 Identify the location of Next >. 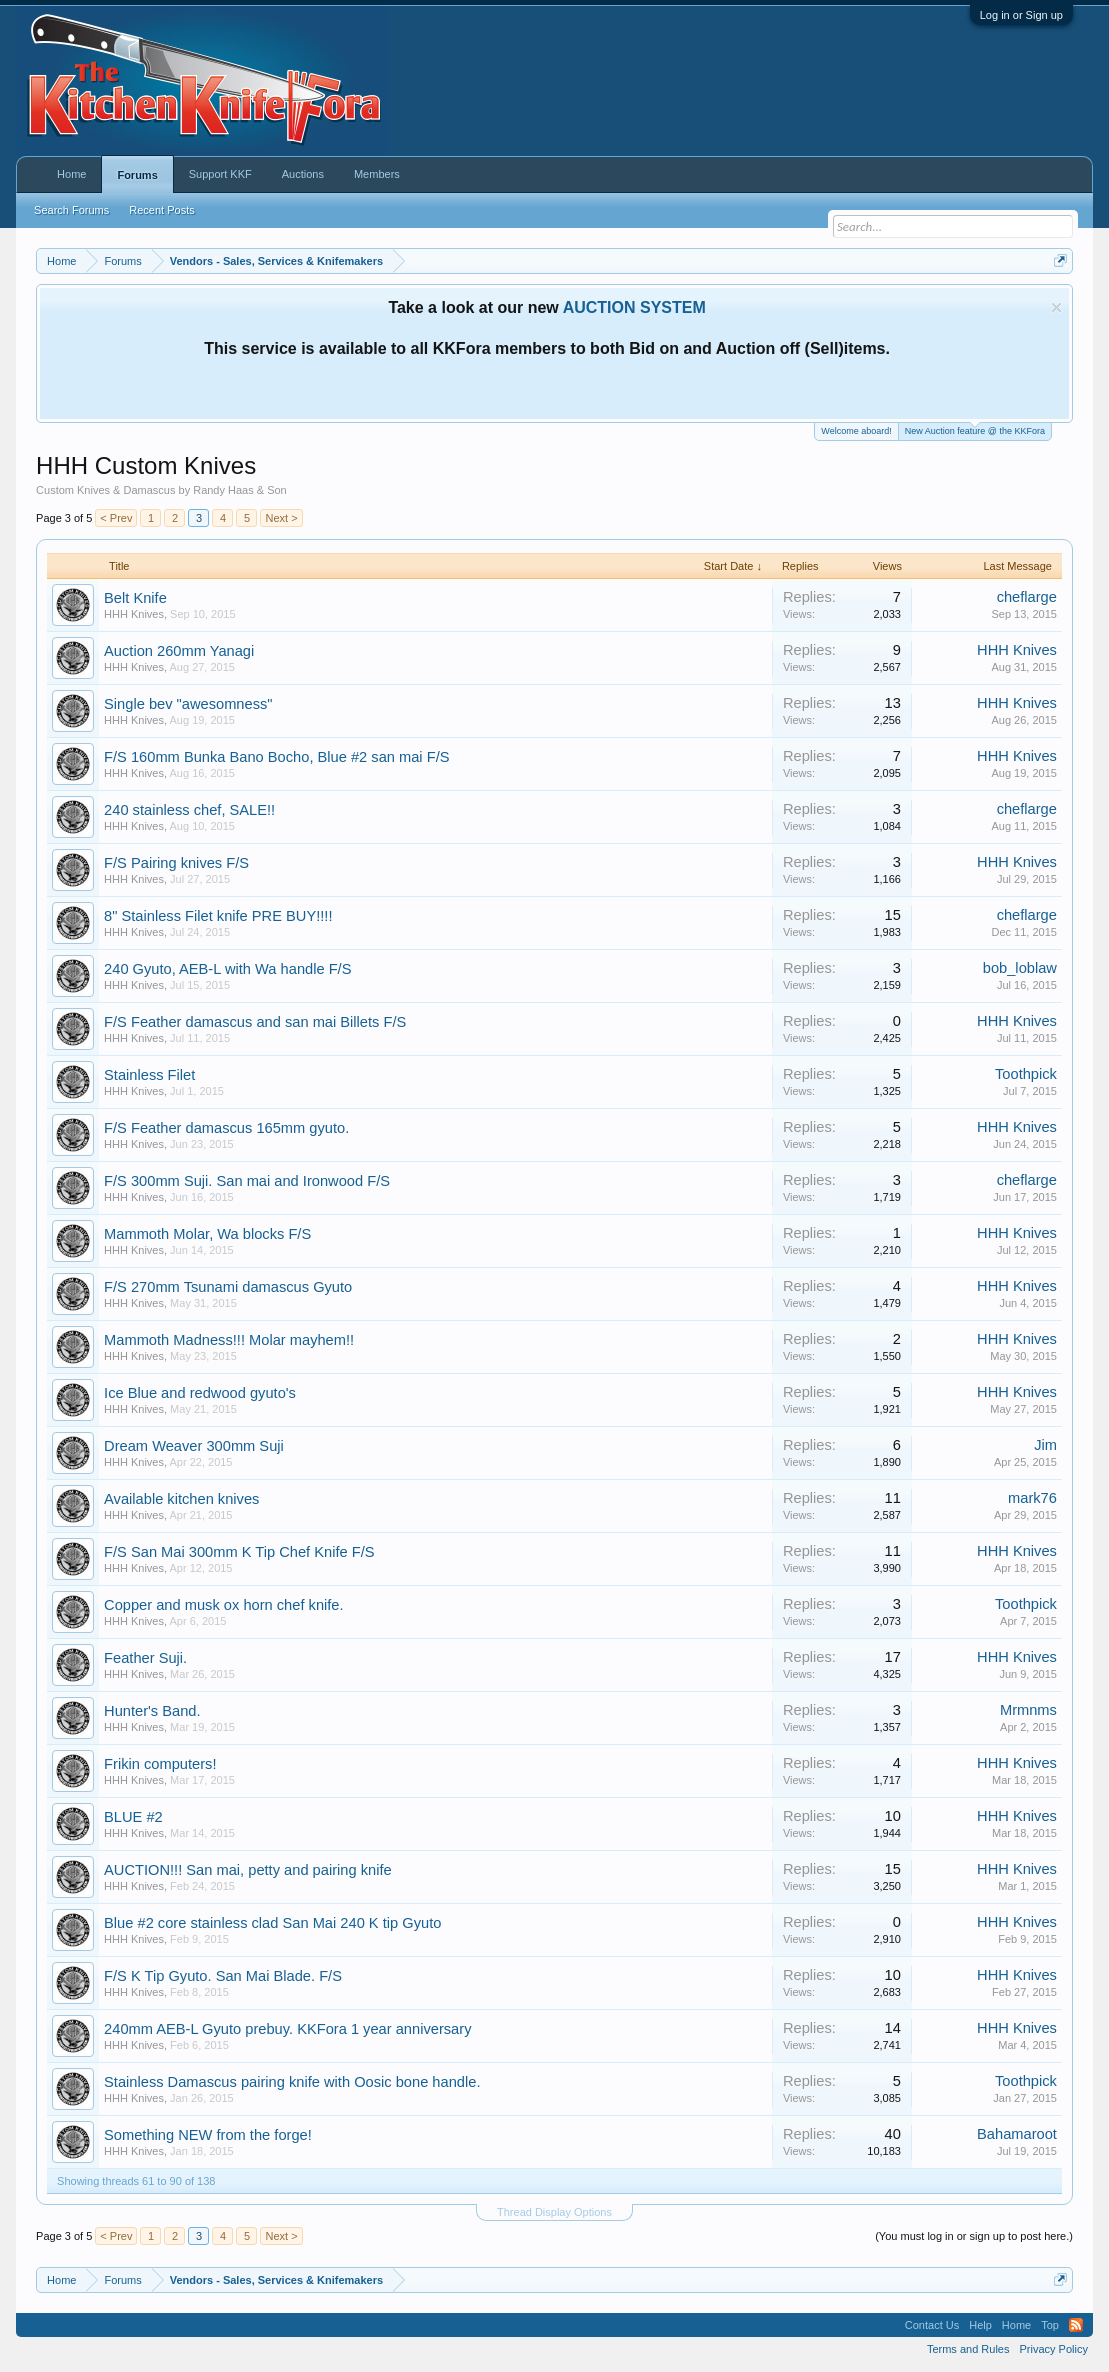
(281, 518).